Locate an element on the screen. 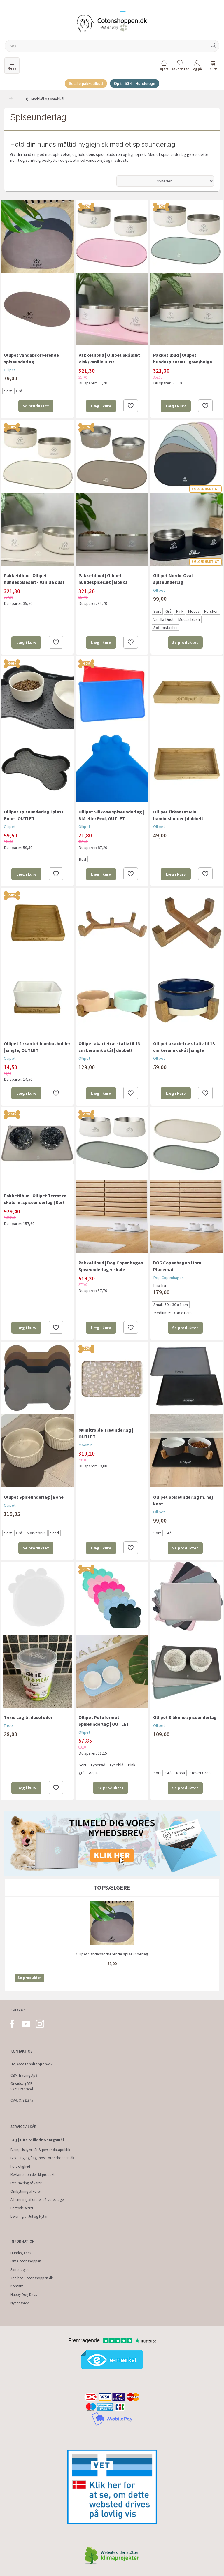  Ollipet Silikone spiseunderlag | Blå eller Rød, OUTLET is located at coordinates (111, 815).